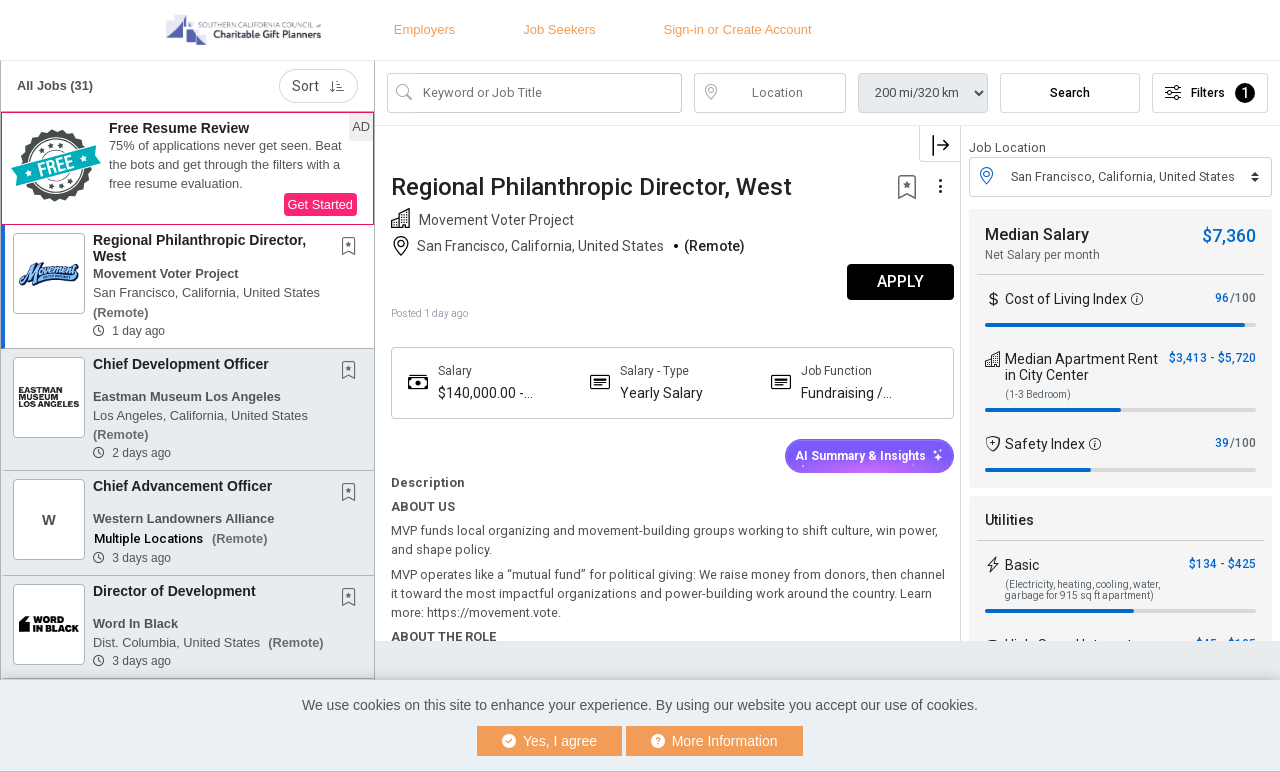 The height and width of the screenshot is (772, 1280). What do you see at coordinates (1082, 590) in the screenshot?
I see `(Electricity, heating, cooling, water, garbage for 915 sq ft apartment)` at bounding box center [1082, 590].